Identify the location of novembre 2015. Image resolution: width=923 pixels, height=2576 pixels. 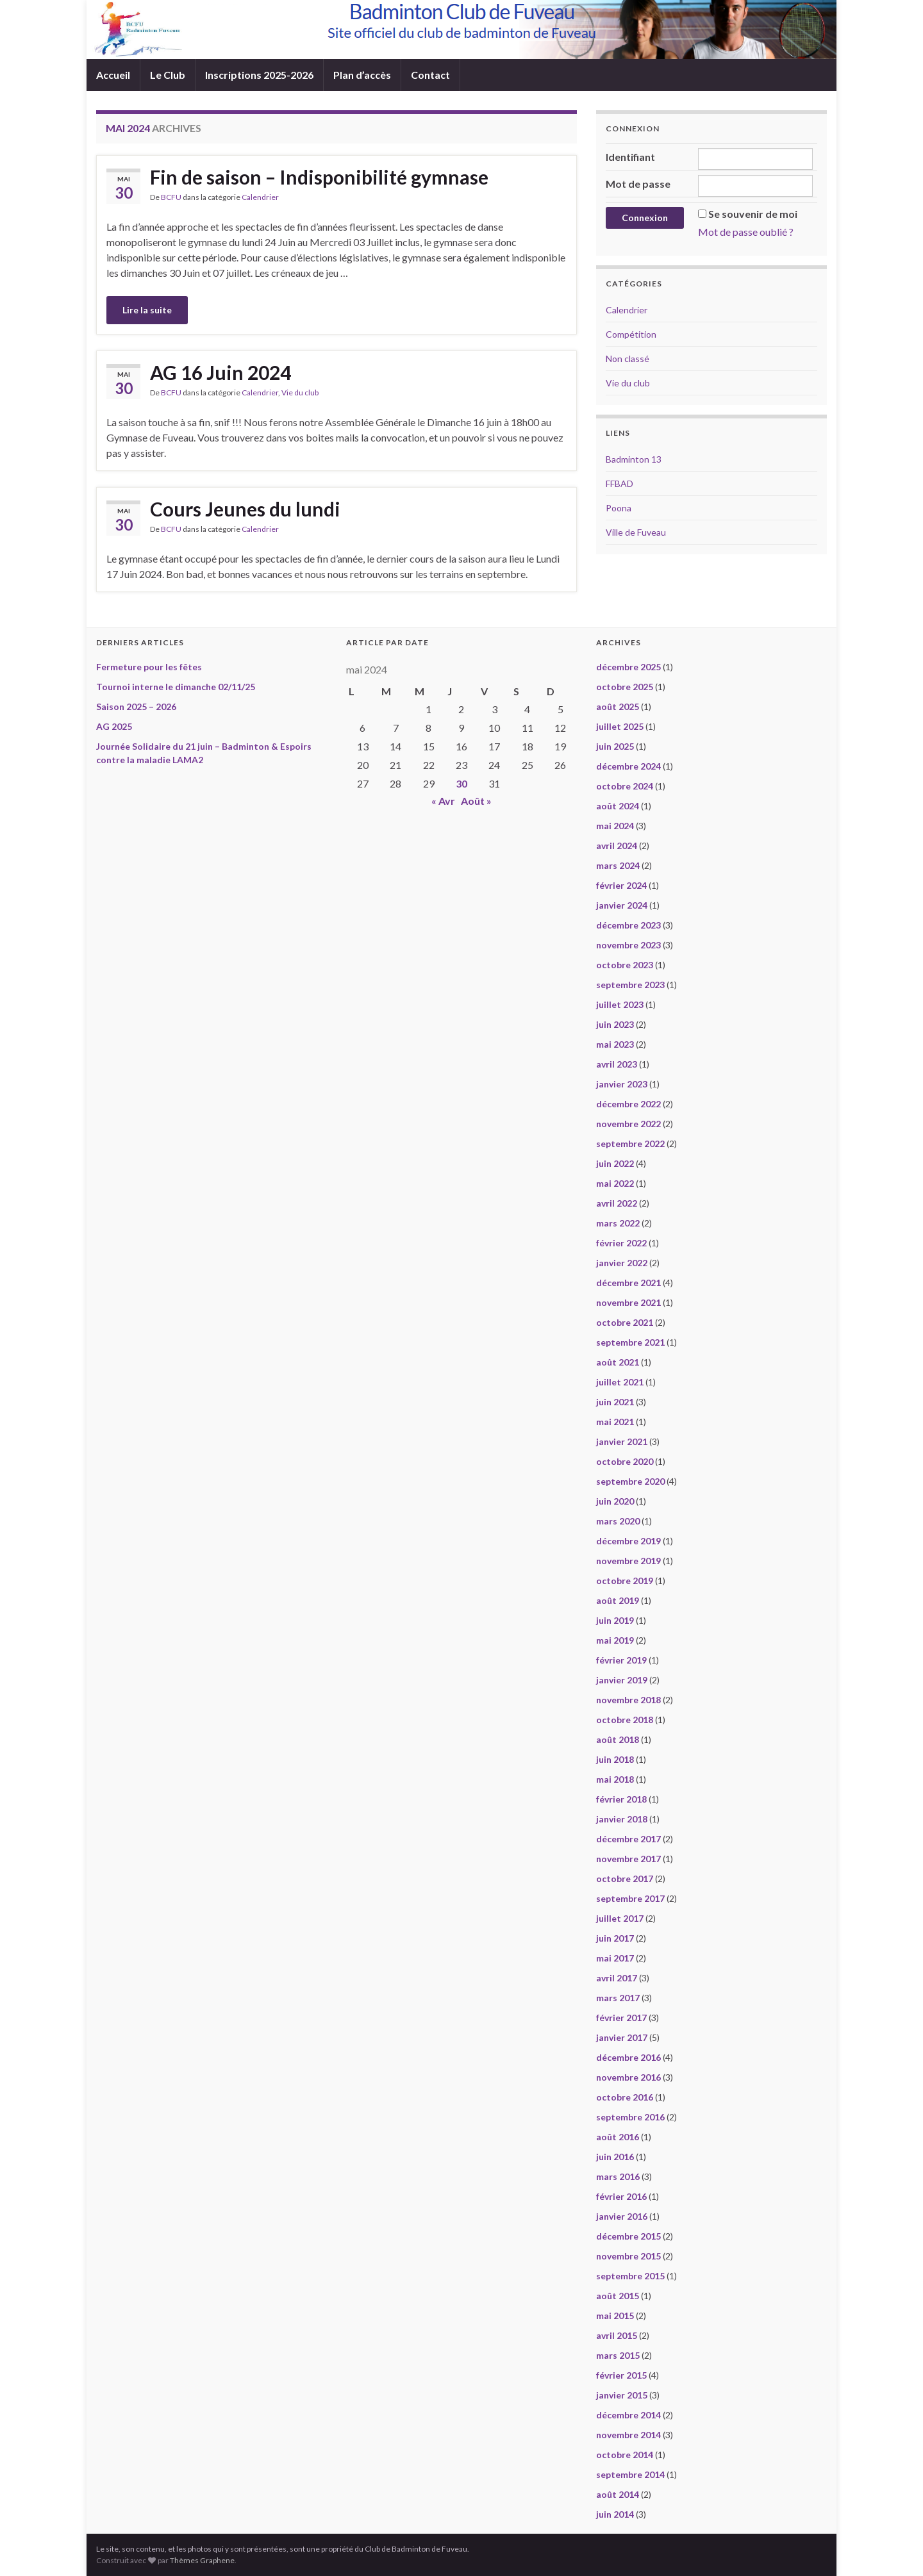
(628, 2255).